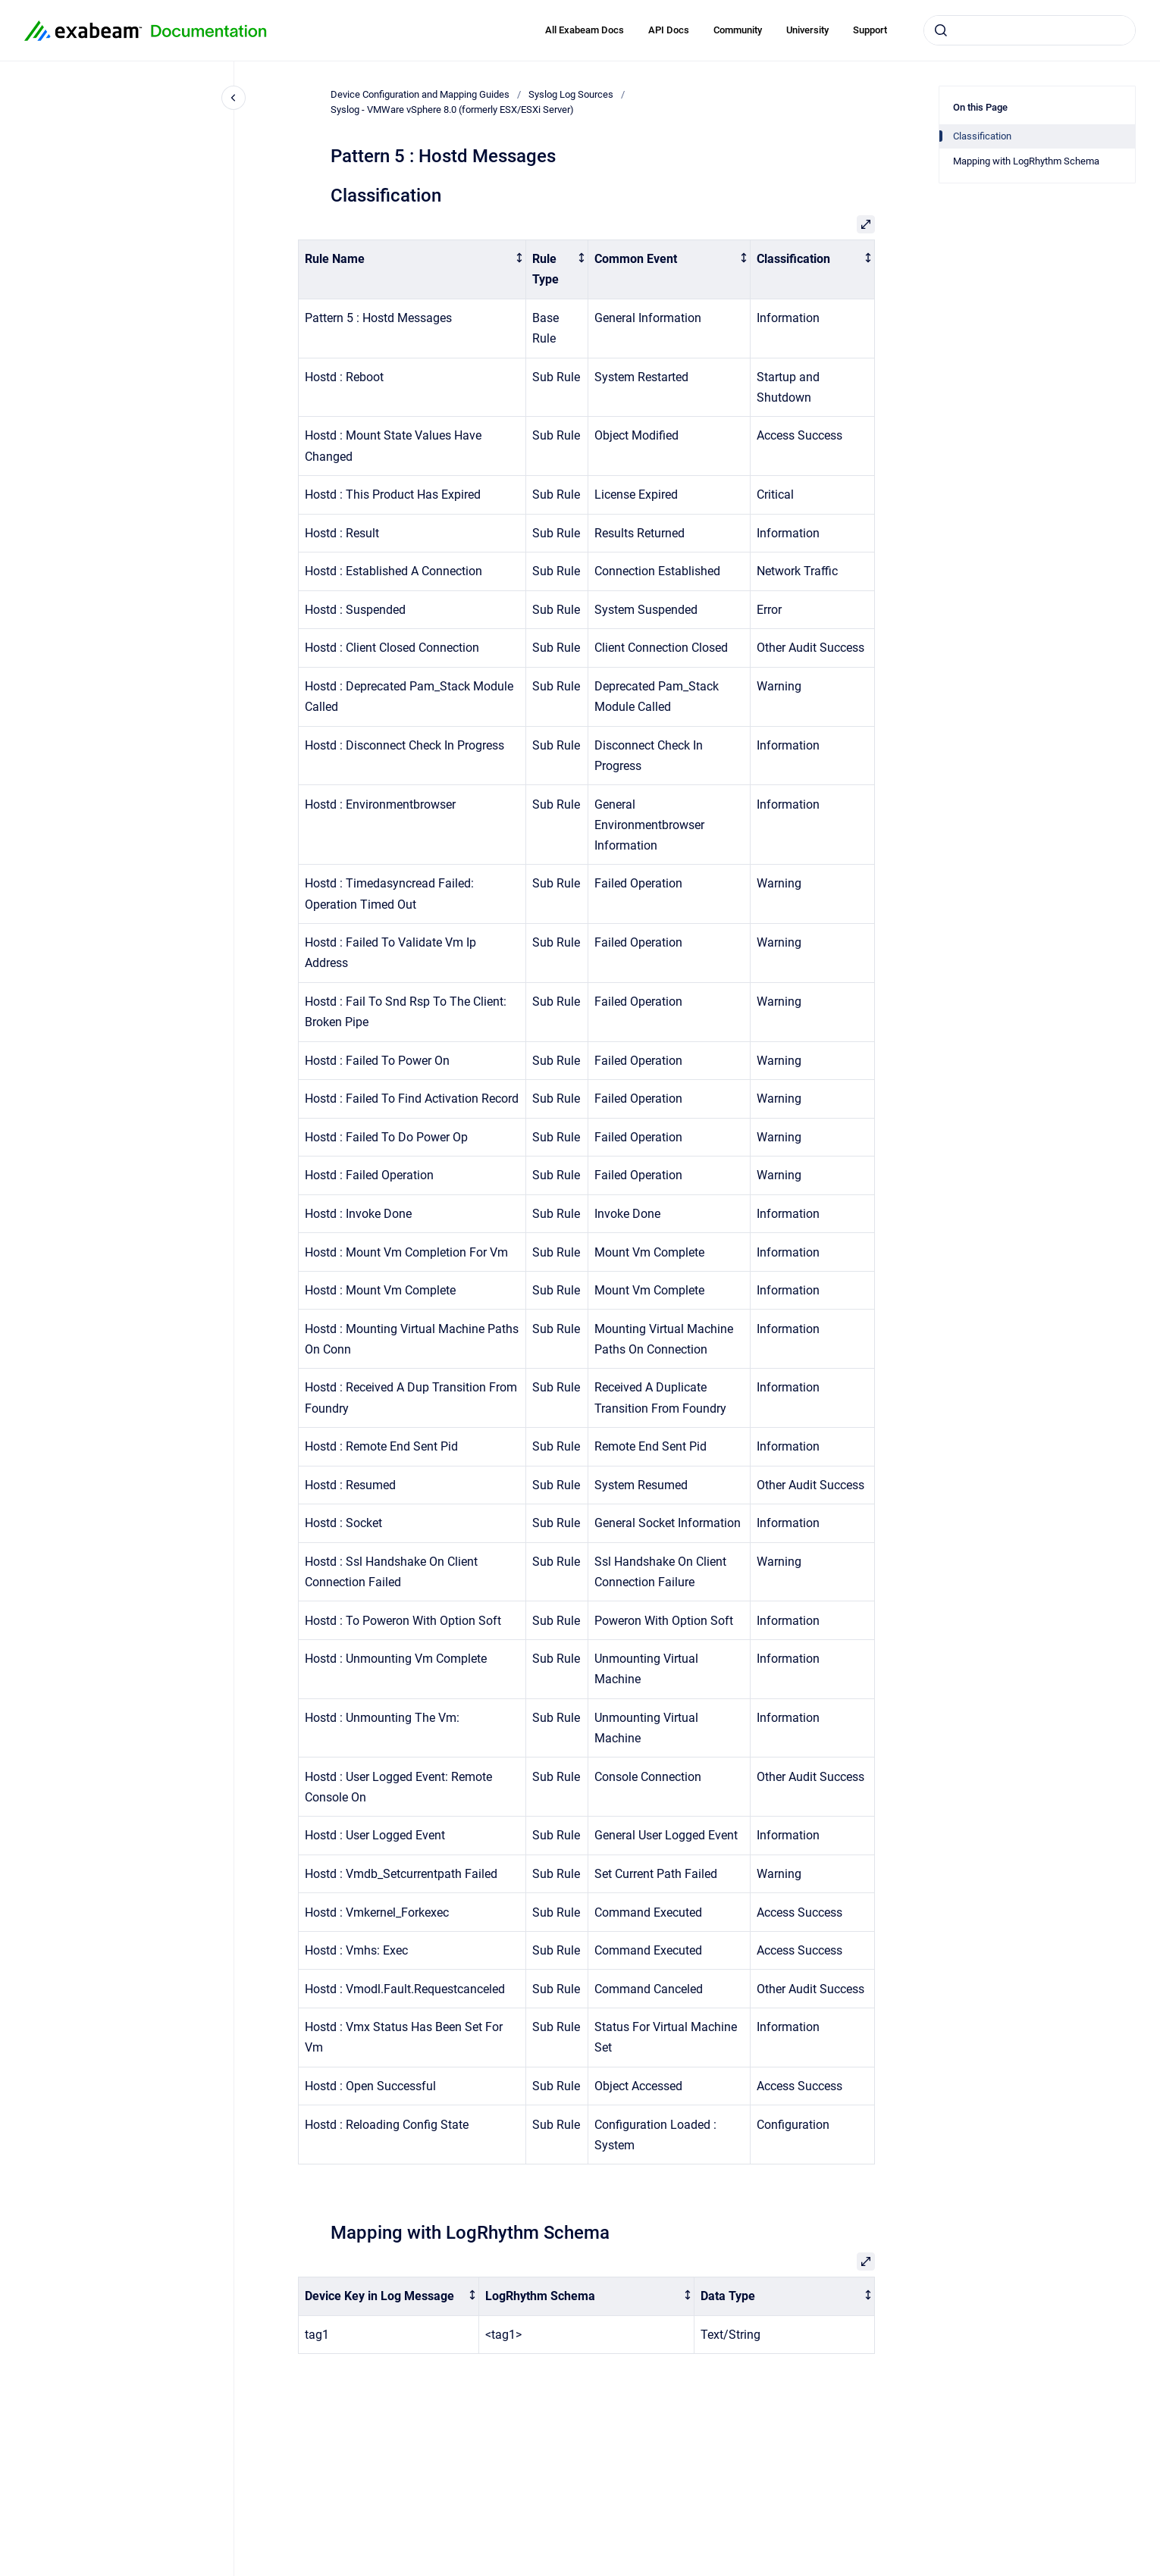 The image size is (1160, 2576). What do you see at coordinates (941, 30) in the screenshot?
I see `[Submit]` at bounding box center [941, 30].